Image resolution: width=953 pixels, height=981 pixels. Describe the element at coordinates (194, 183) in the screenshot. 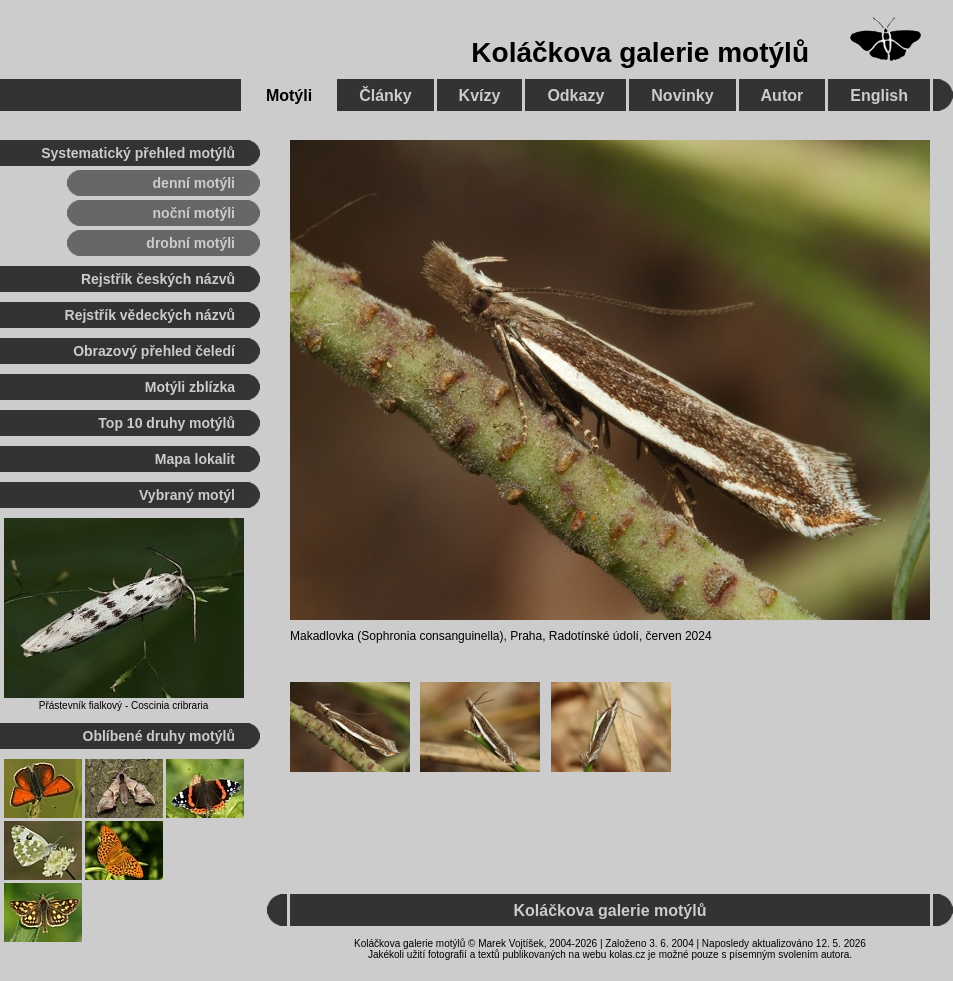

I see `denní motýli` at that location.